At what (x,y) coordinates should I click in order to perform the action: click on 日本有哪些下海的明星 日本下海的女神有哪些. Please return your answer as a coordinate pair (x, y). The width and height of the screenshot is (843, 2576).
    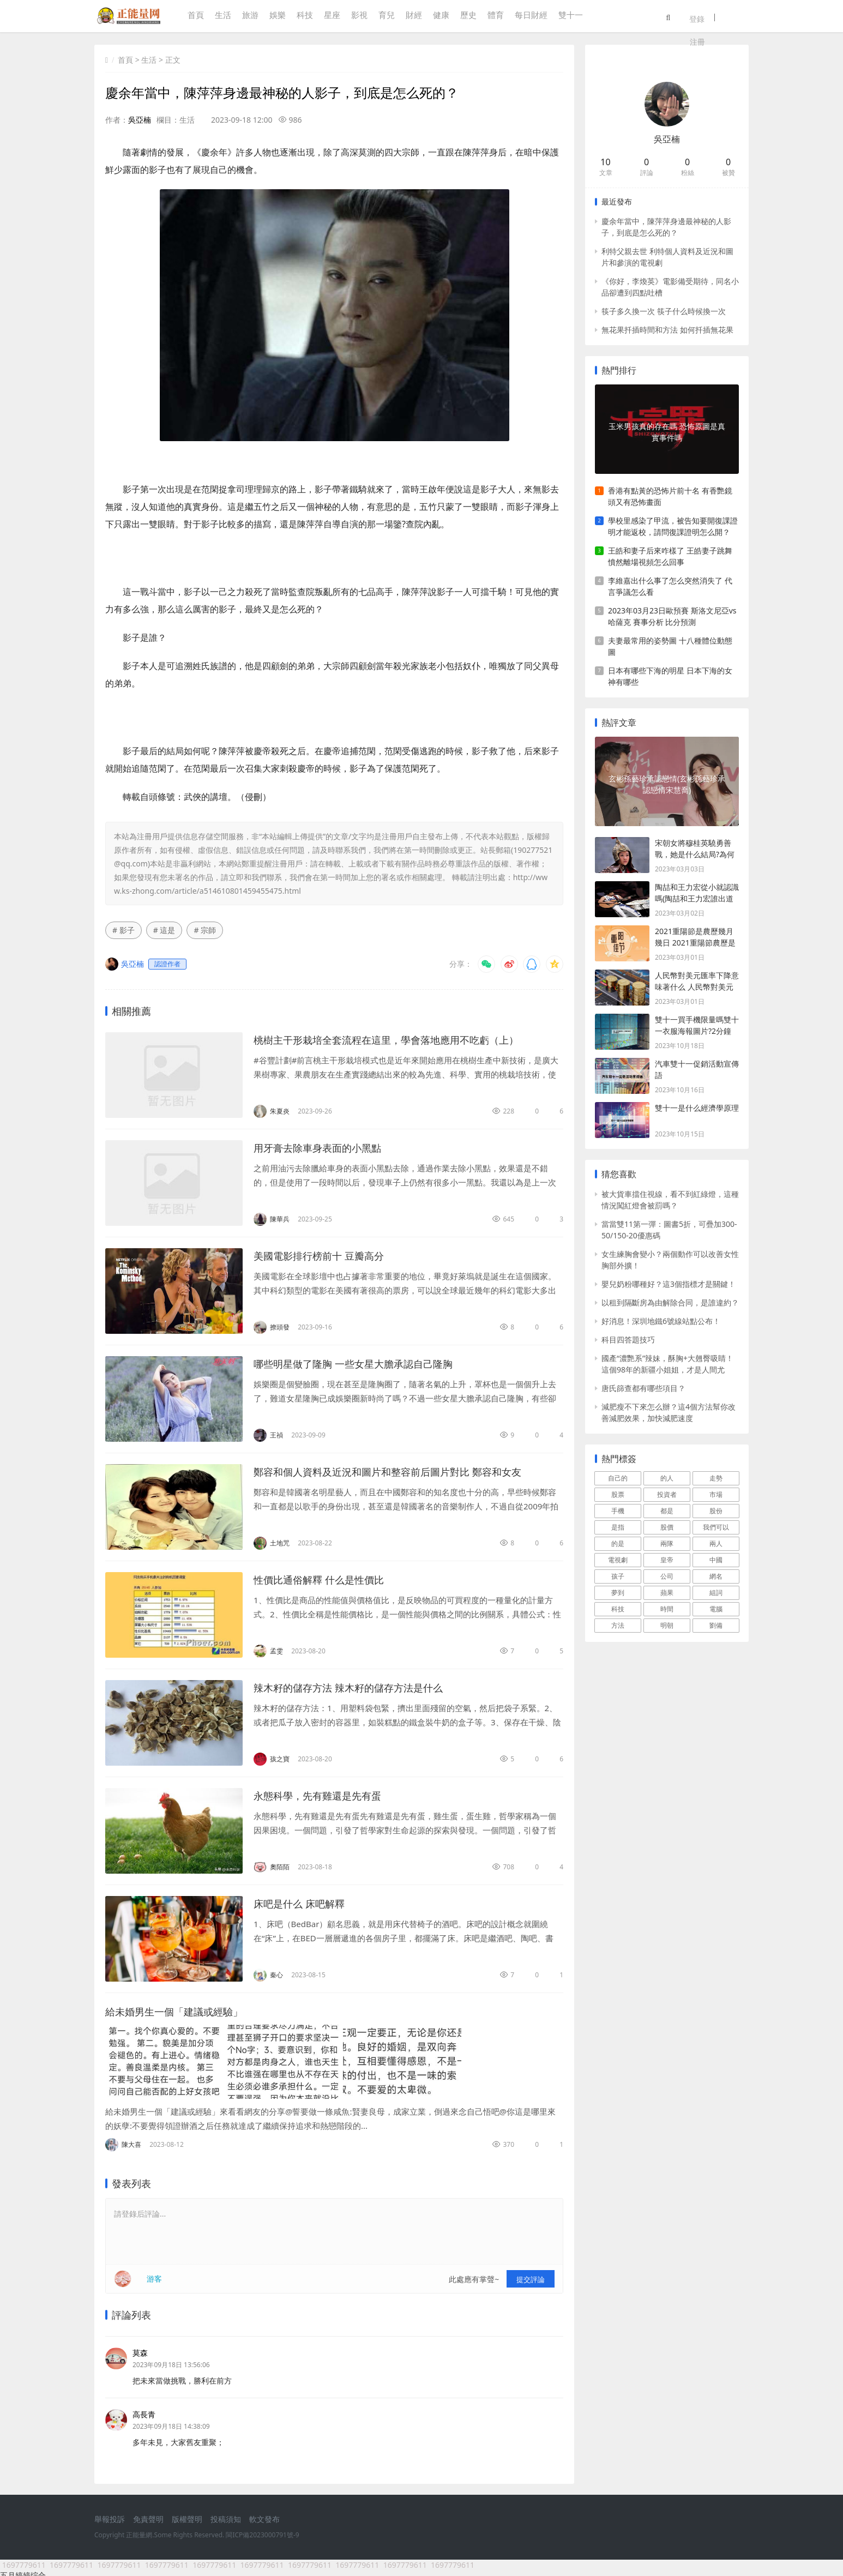
    Looking at the image, I should click on (670, 676).